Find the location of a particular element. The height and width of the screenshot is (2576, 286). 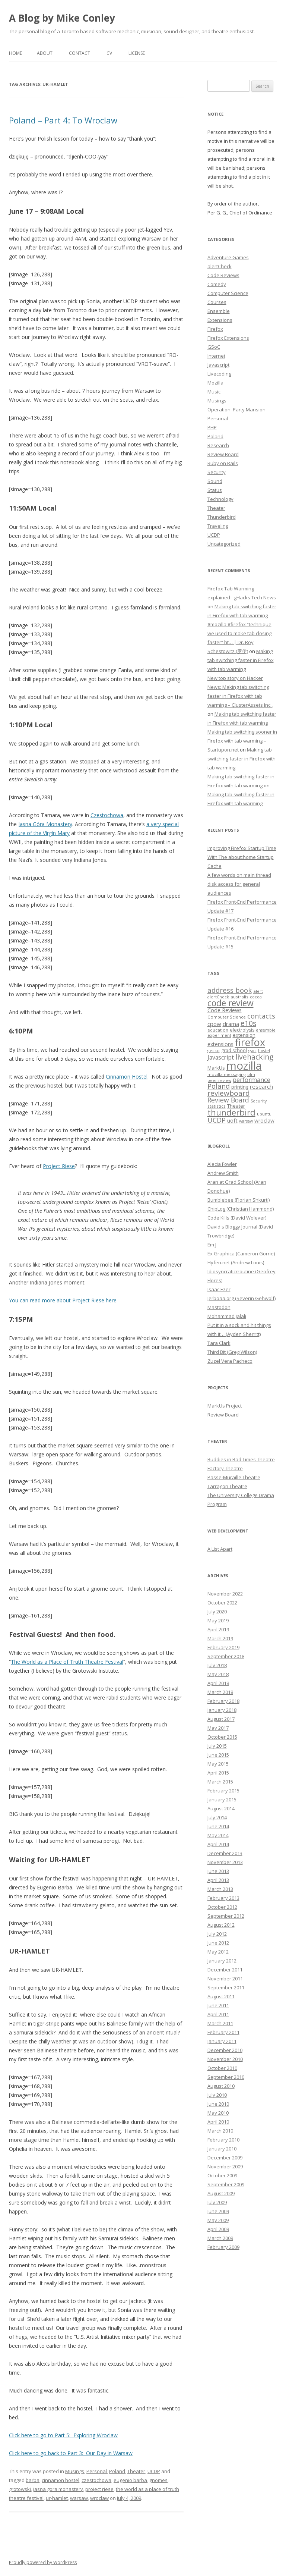

May 2019 is located at coordinates (218, 1620).